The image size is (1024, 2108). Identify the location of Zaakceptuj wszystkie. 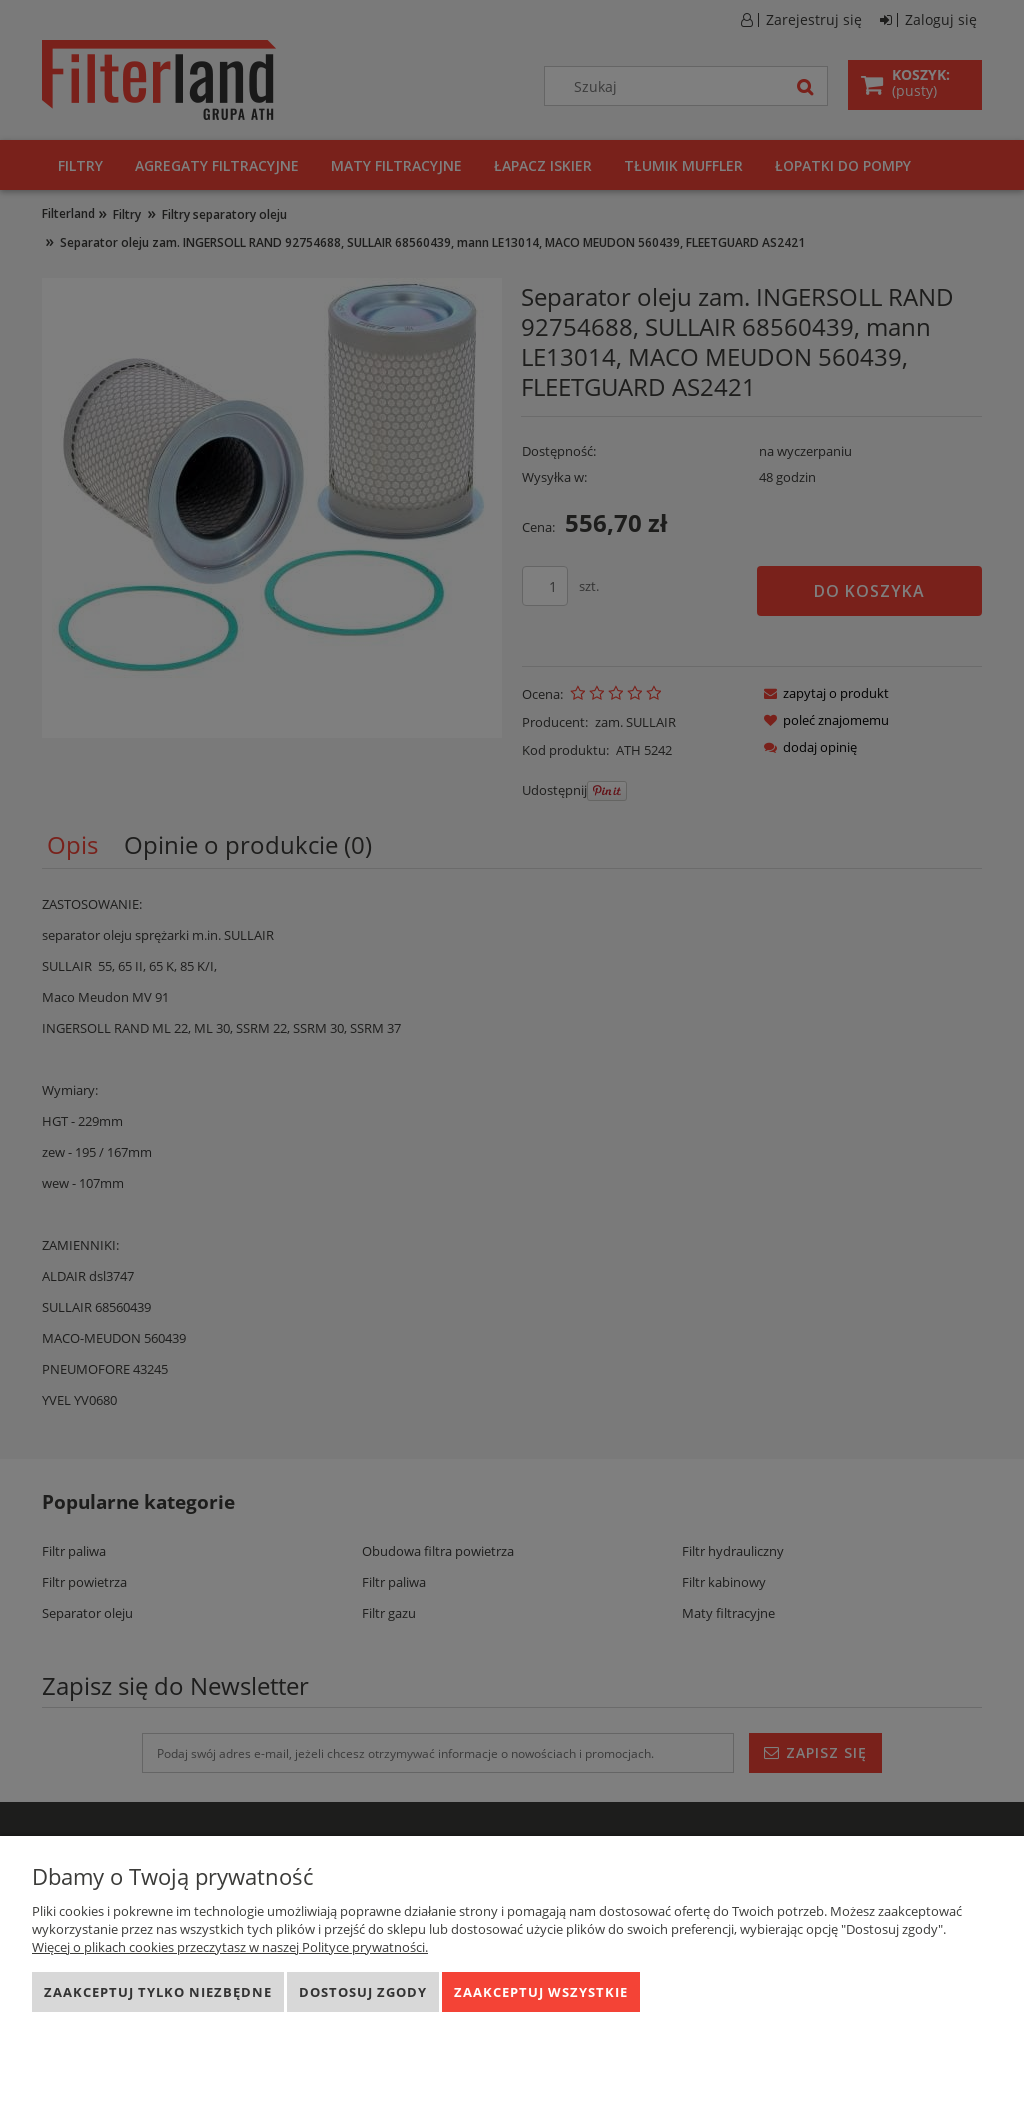
(541, 1992).